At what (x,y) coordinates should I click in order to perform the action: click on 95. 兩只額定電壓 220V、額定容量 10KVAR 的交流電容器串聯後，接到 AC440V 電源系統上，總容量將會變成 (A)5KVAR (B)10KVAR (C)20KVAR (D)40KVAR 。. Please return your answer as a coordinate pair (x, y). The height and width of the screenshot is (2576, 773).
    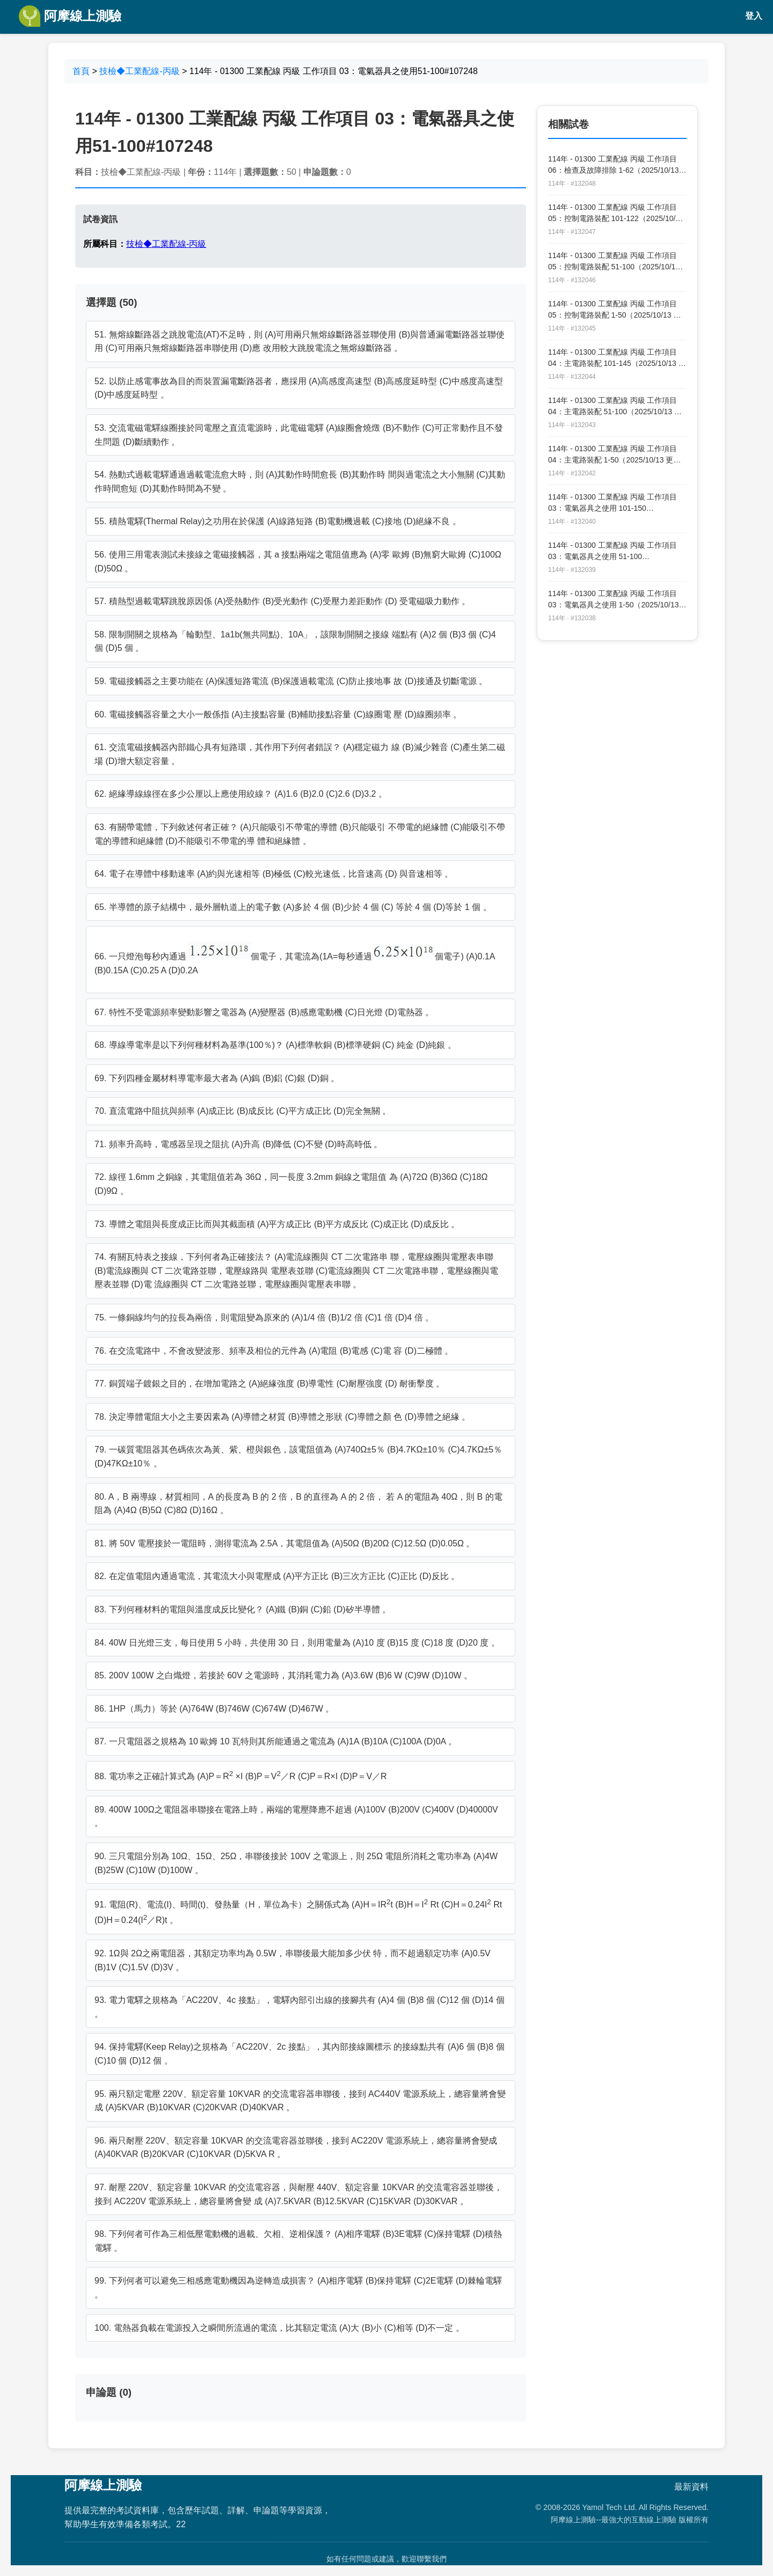
    Looking at the image, I should click on (300, 2100).